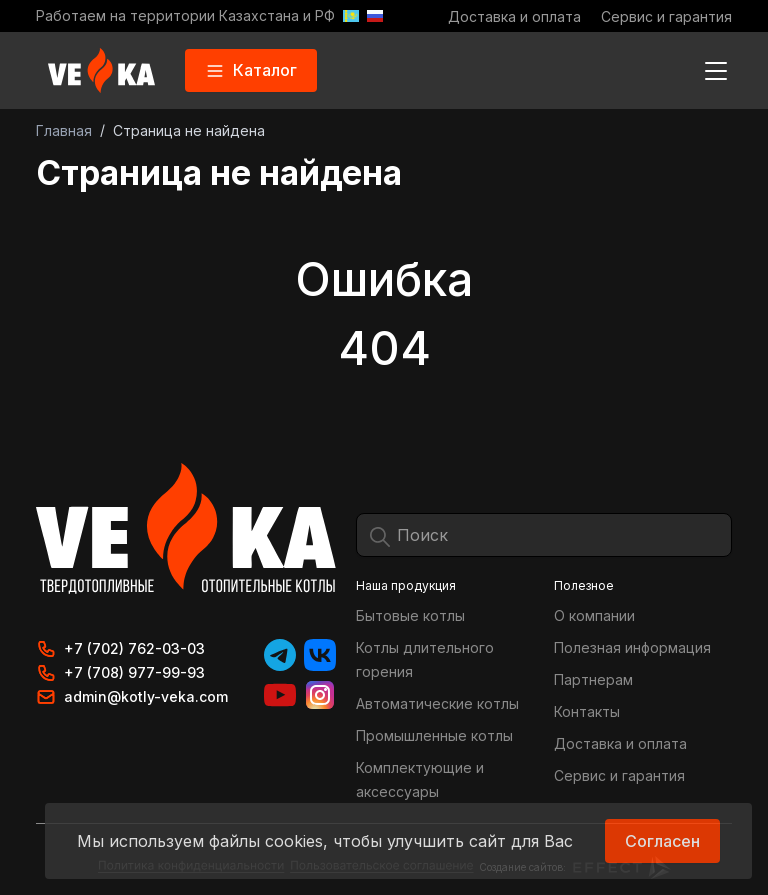  I want to click on Промышленные котлы, so click(434, 735).